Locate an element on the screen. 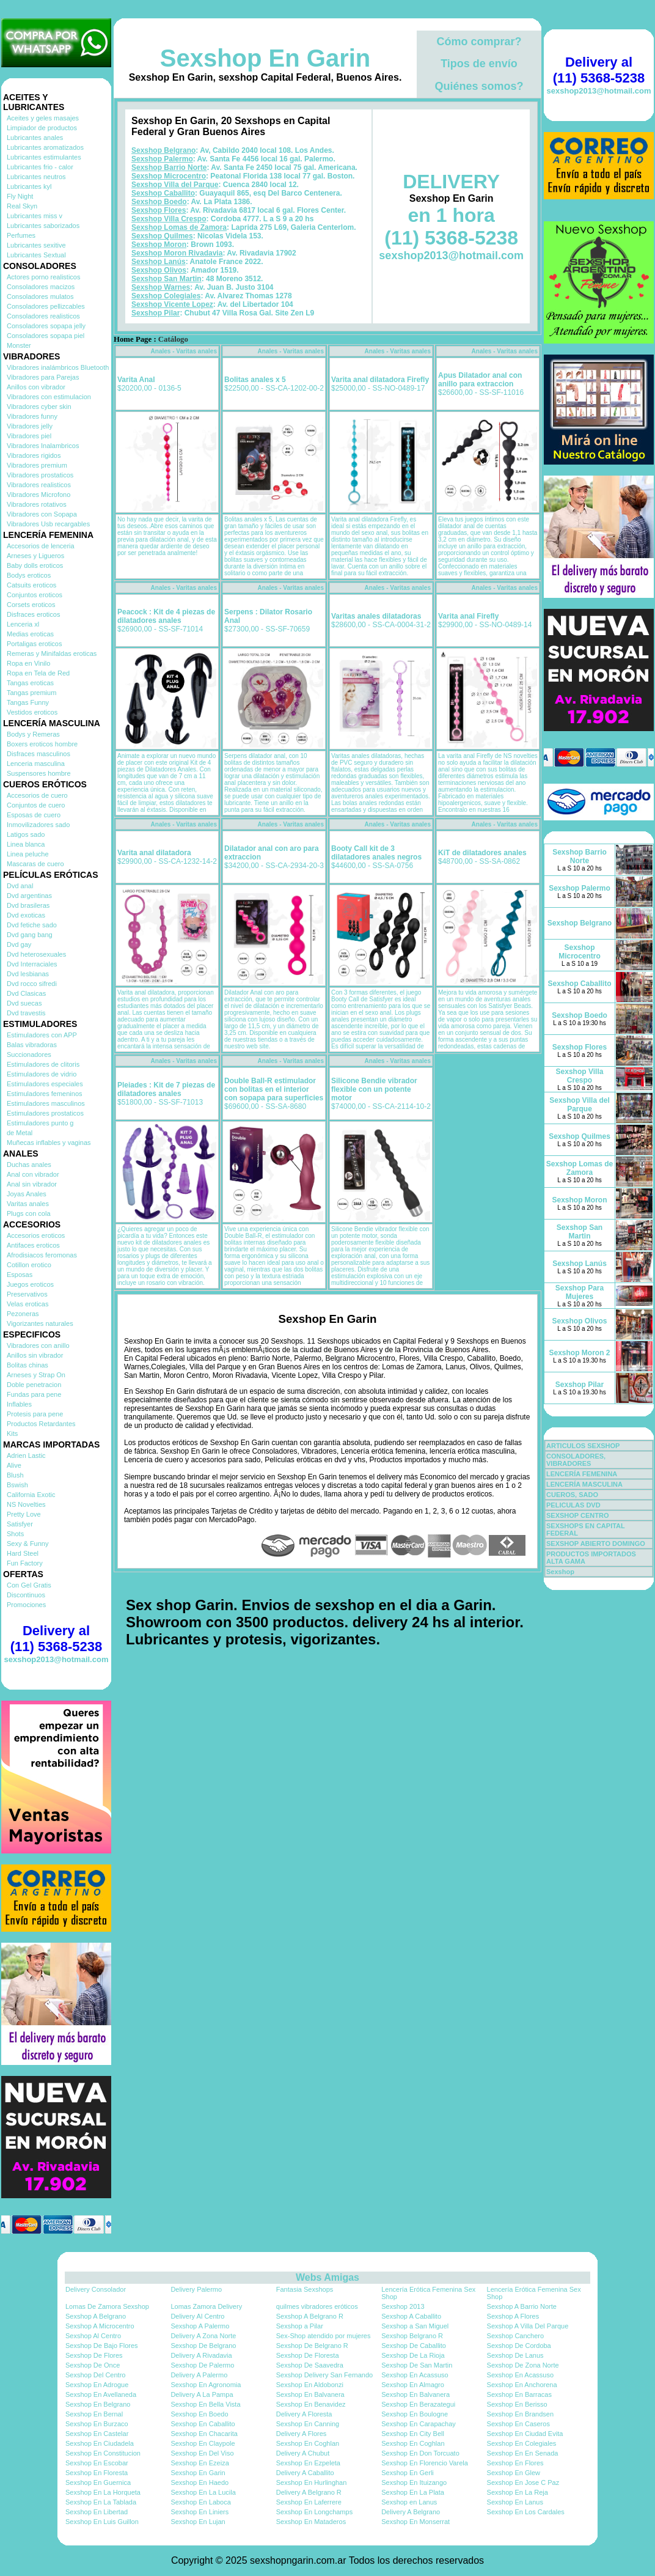 Image resolution: width=655 pixels, height=2576 pixels. Sexshop En La Reja is located at coordinates (517, 2492).